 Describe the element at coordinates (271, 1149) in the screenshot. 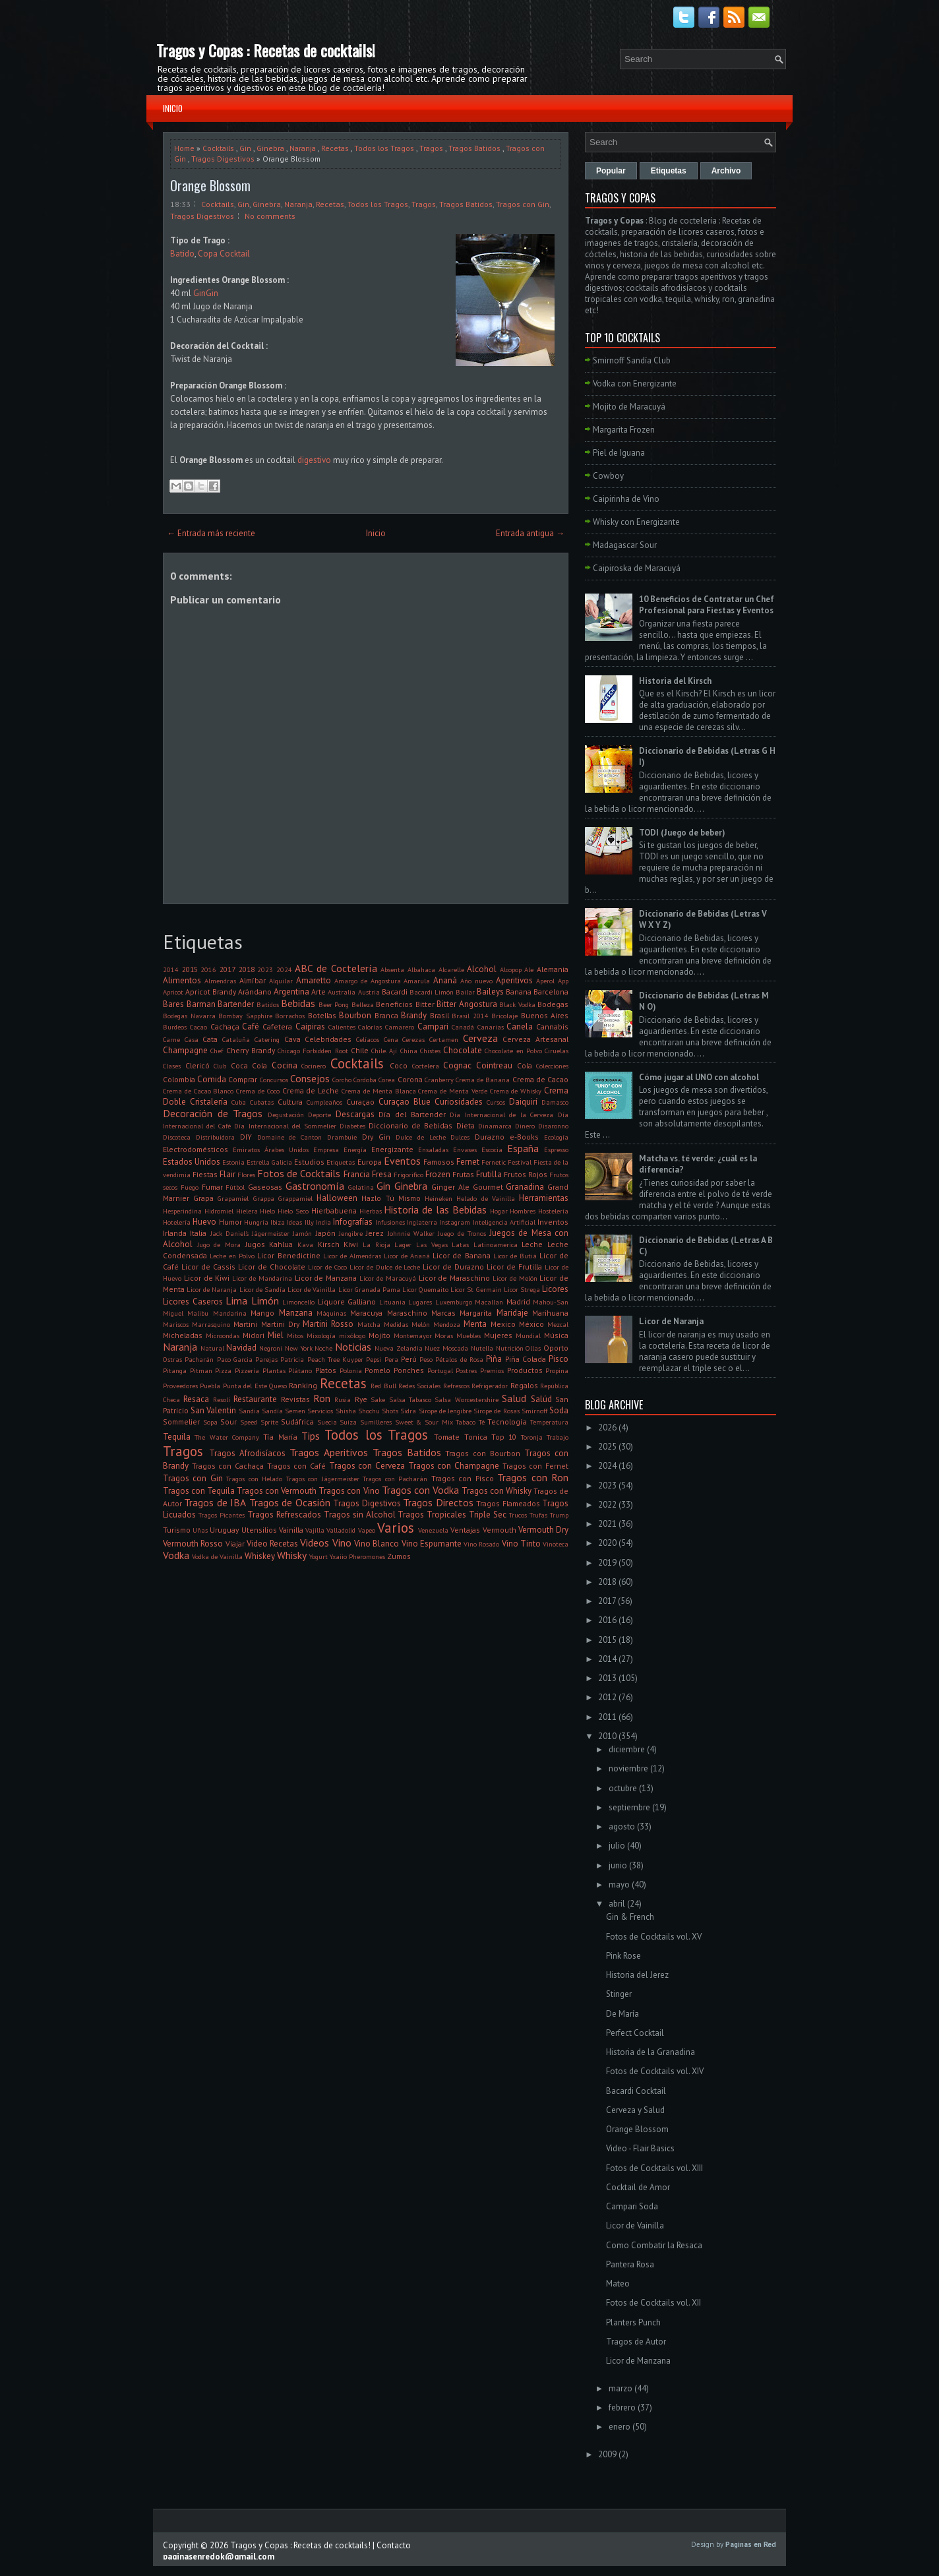

I see `Emiratos Árabes Unidos` at that location.